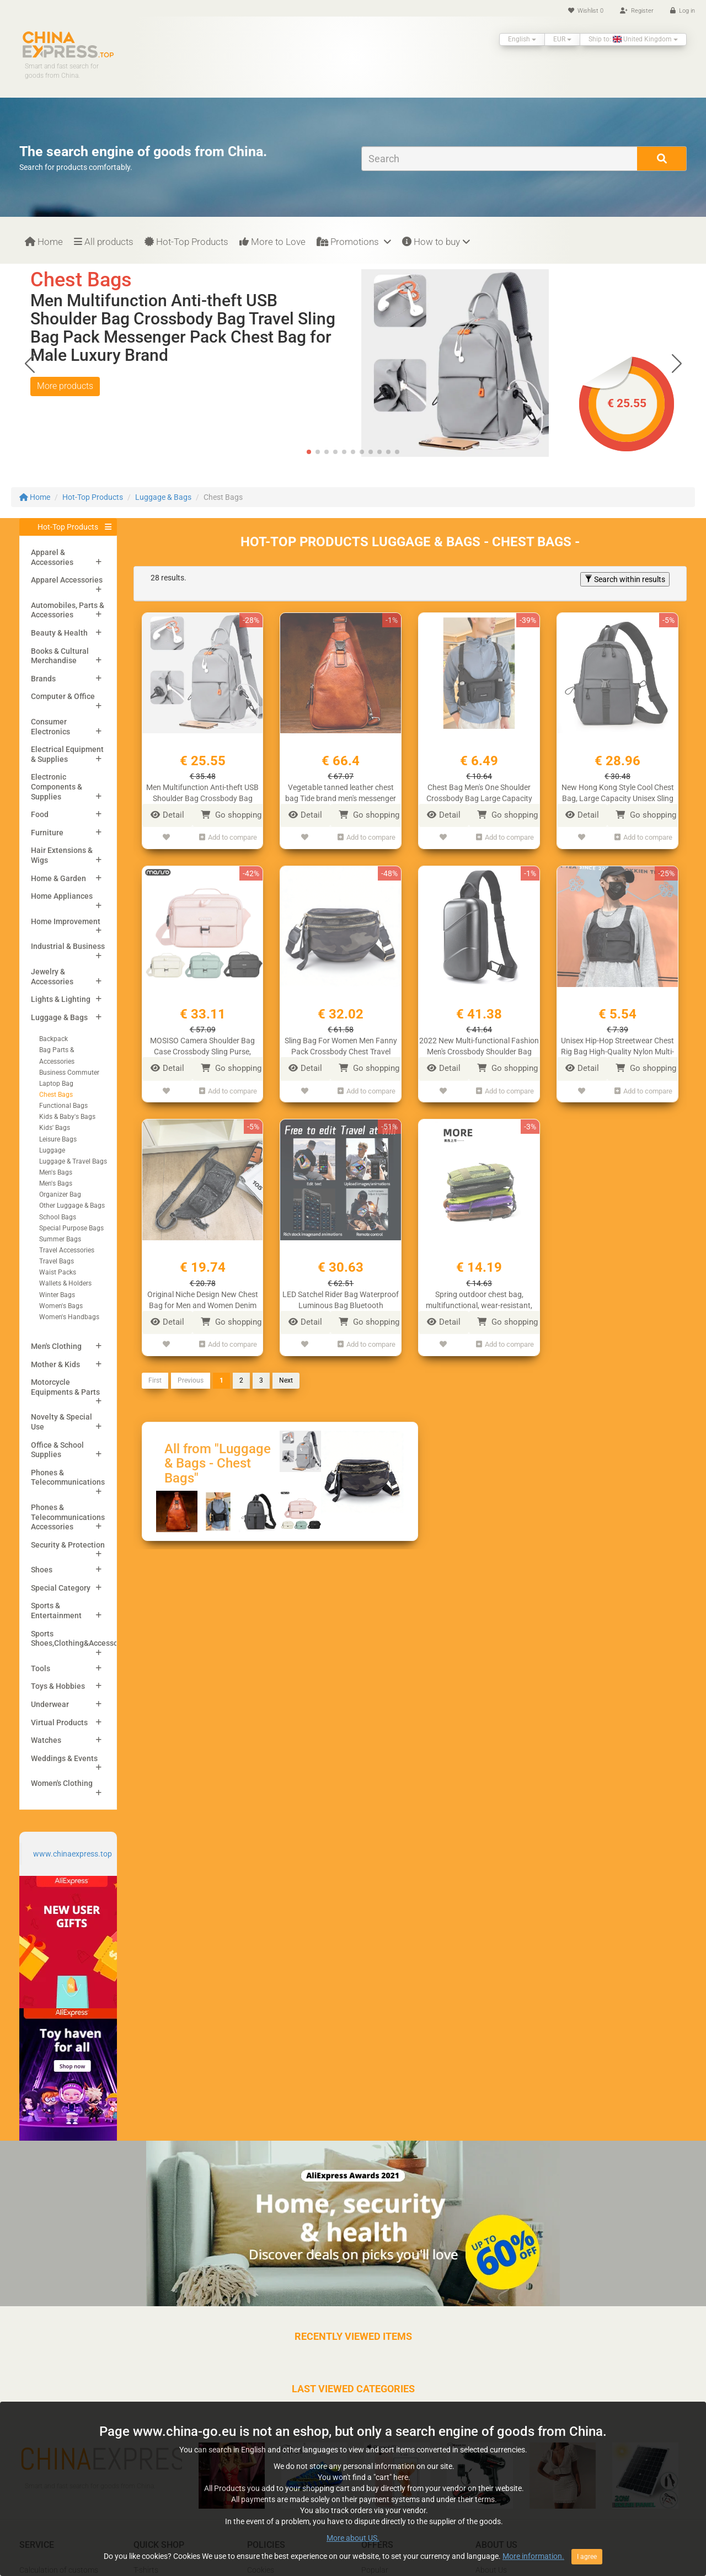  Describe the element at coordinates (53, 1039) in the screenshot. I see `Backpack` at that location.